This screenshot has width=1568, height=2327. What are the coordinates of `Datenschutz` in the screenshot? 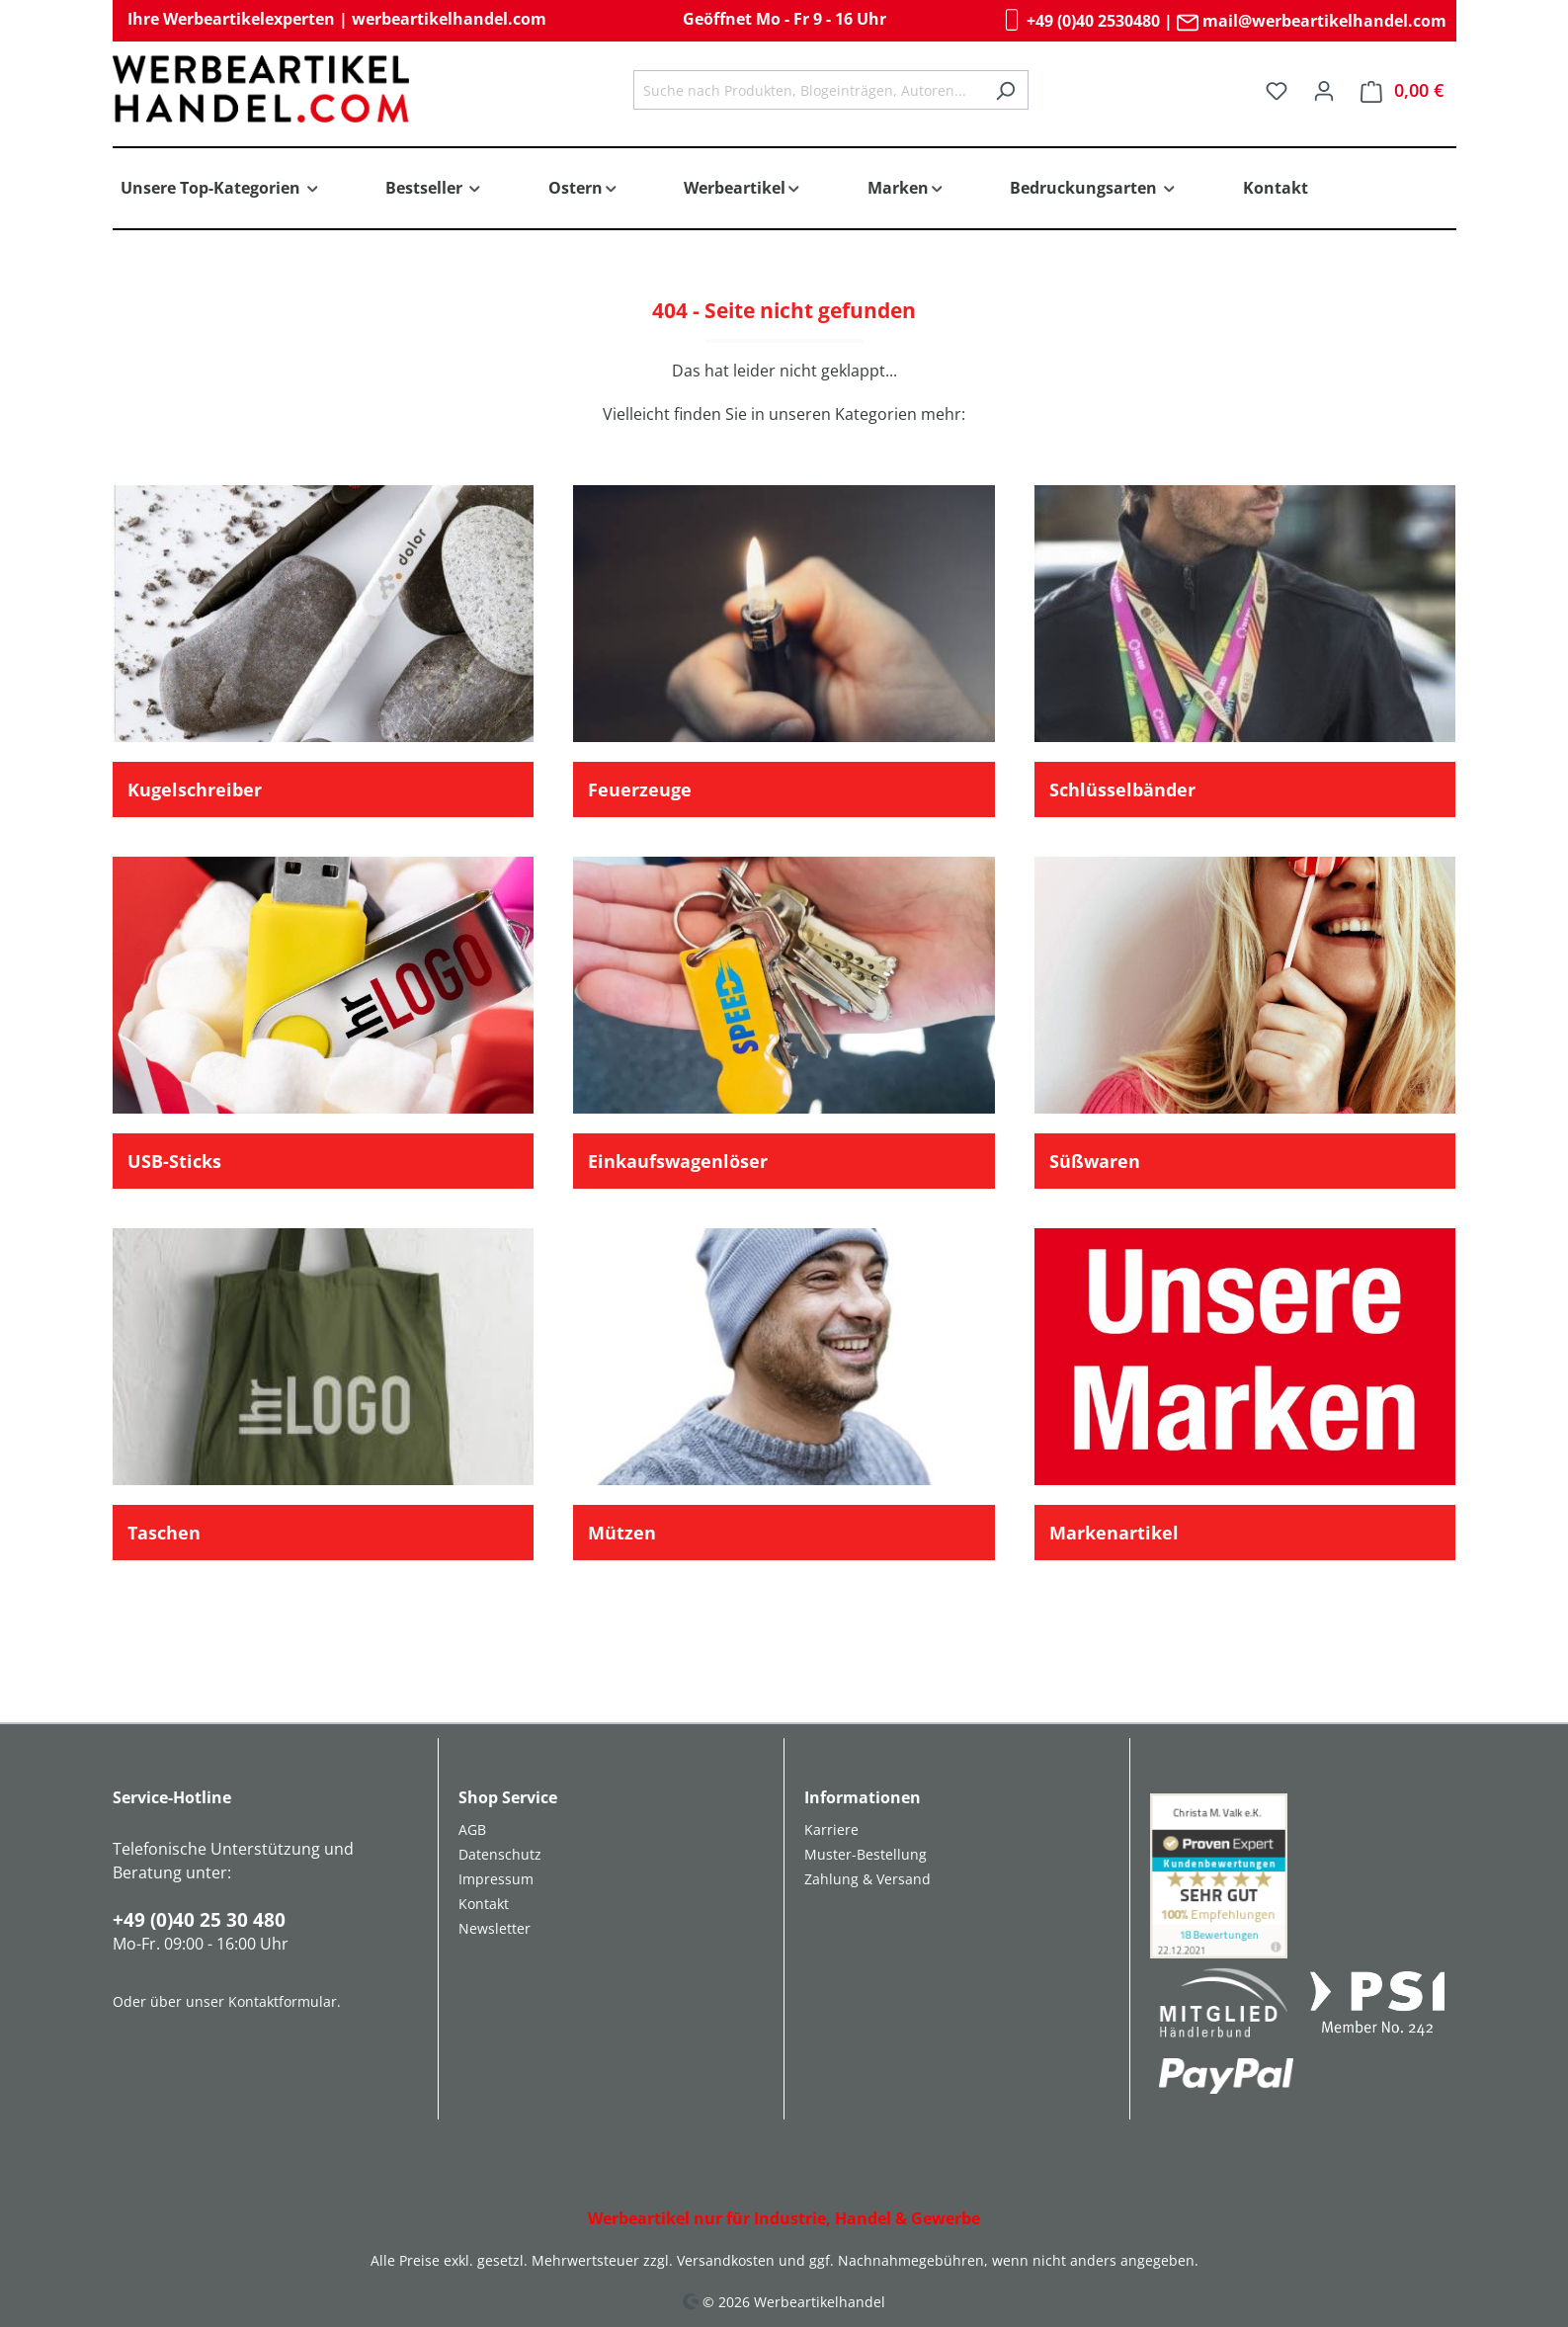 It's located at (499, 1854).